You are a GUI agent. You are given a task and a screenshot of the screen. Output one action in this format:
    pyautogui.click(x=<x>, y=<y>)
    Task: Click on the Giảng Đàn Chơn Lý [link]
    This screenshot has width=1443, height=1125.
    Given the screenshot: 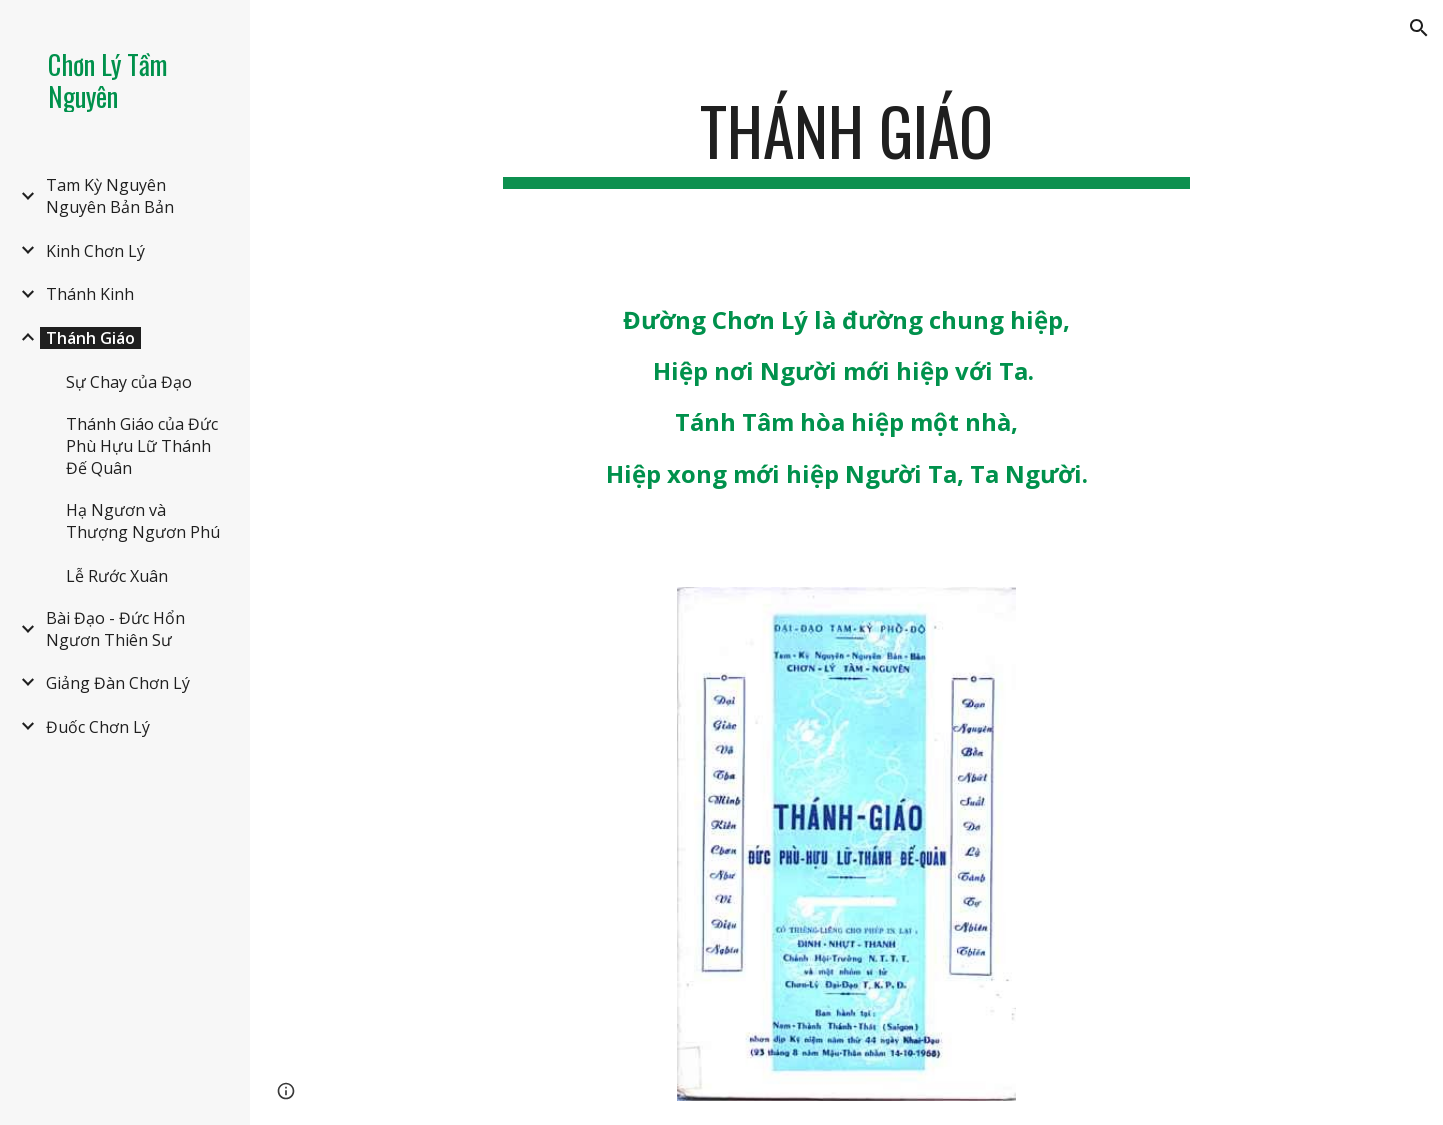 What is the action you would take?
    pyautogui.click(x=118, y=683)
    